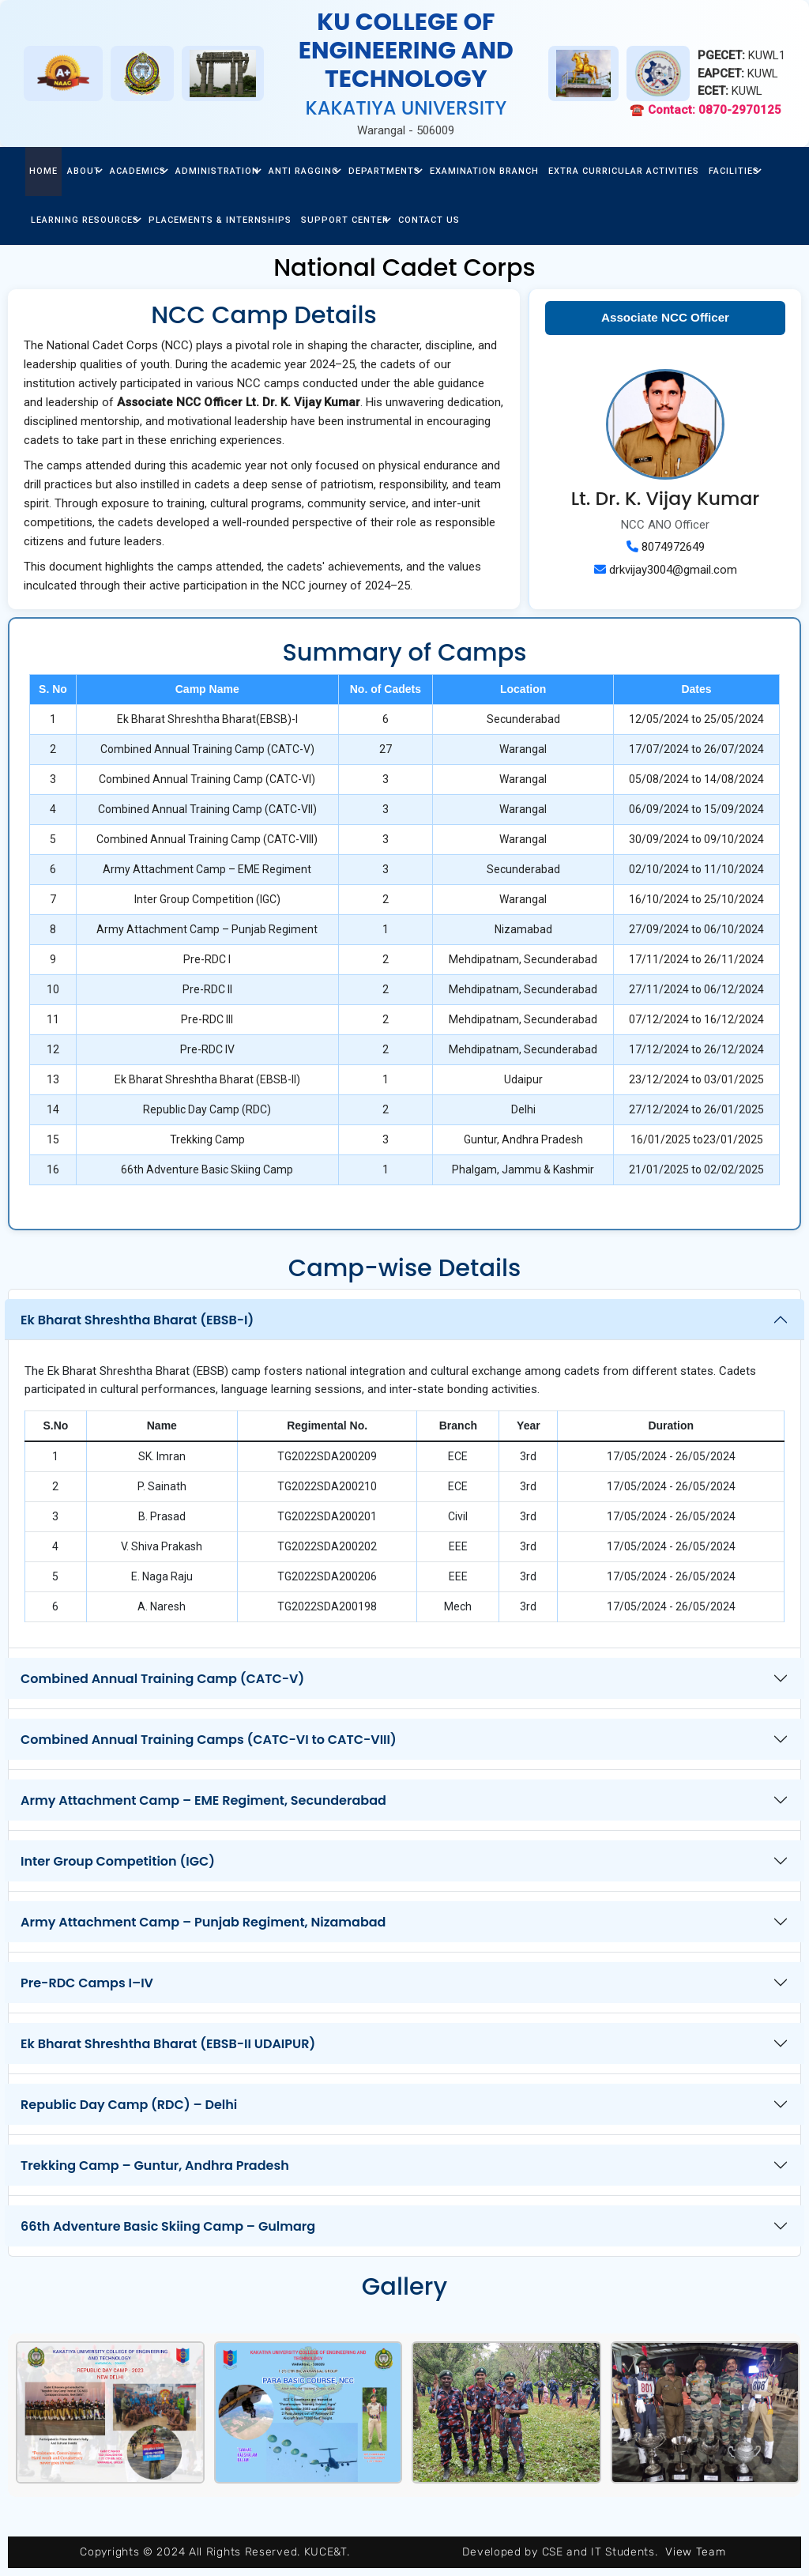 The image size is (809, 2576). What do you see at coordinates (429, 220) in the screenshot?
I see `Contact Us` at bounding box center [429, 220].